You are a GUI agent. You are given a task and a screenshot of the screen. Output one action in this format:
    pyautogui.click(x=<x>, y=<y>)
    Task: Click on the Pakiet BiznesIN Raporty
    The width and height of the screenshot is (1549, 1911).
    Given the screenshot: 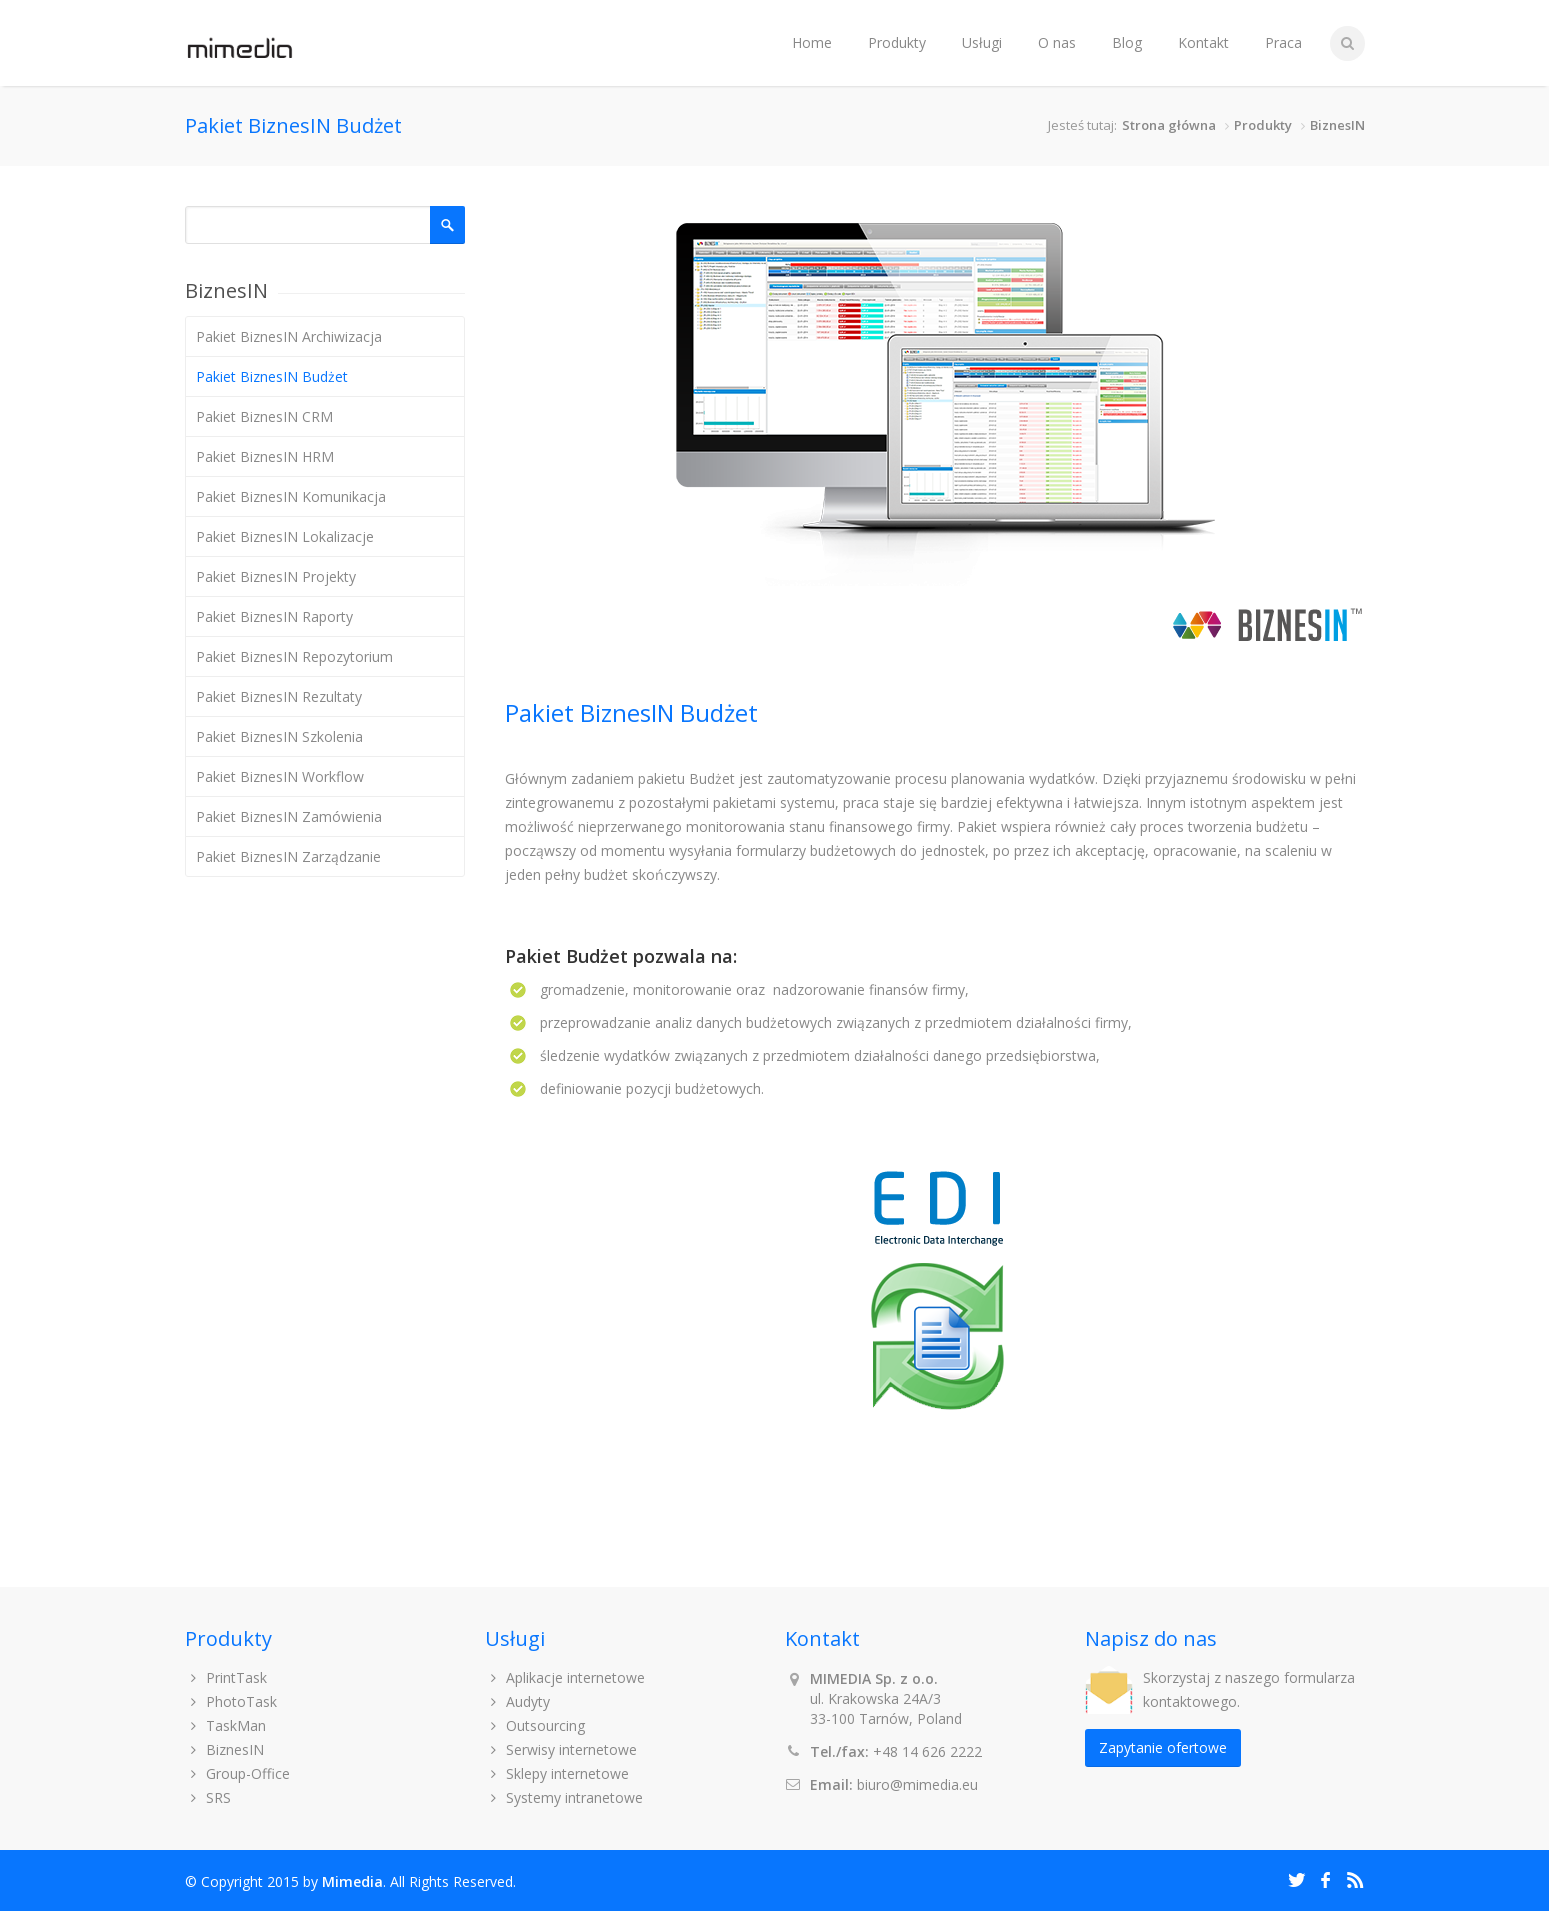 What is the action you would take?
    pyautogui.click(x=274, y=616)
    